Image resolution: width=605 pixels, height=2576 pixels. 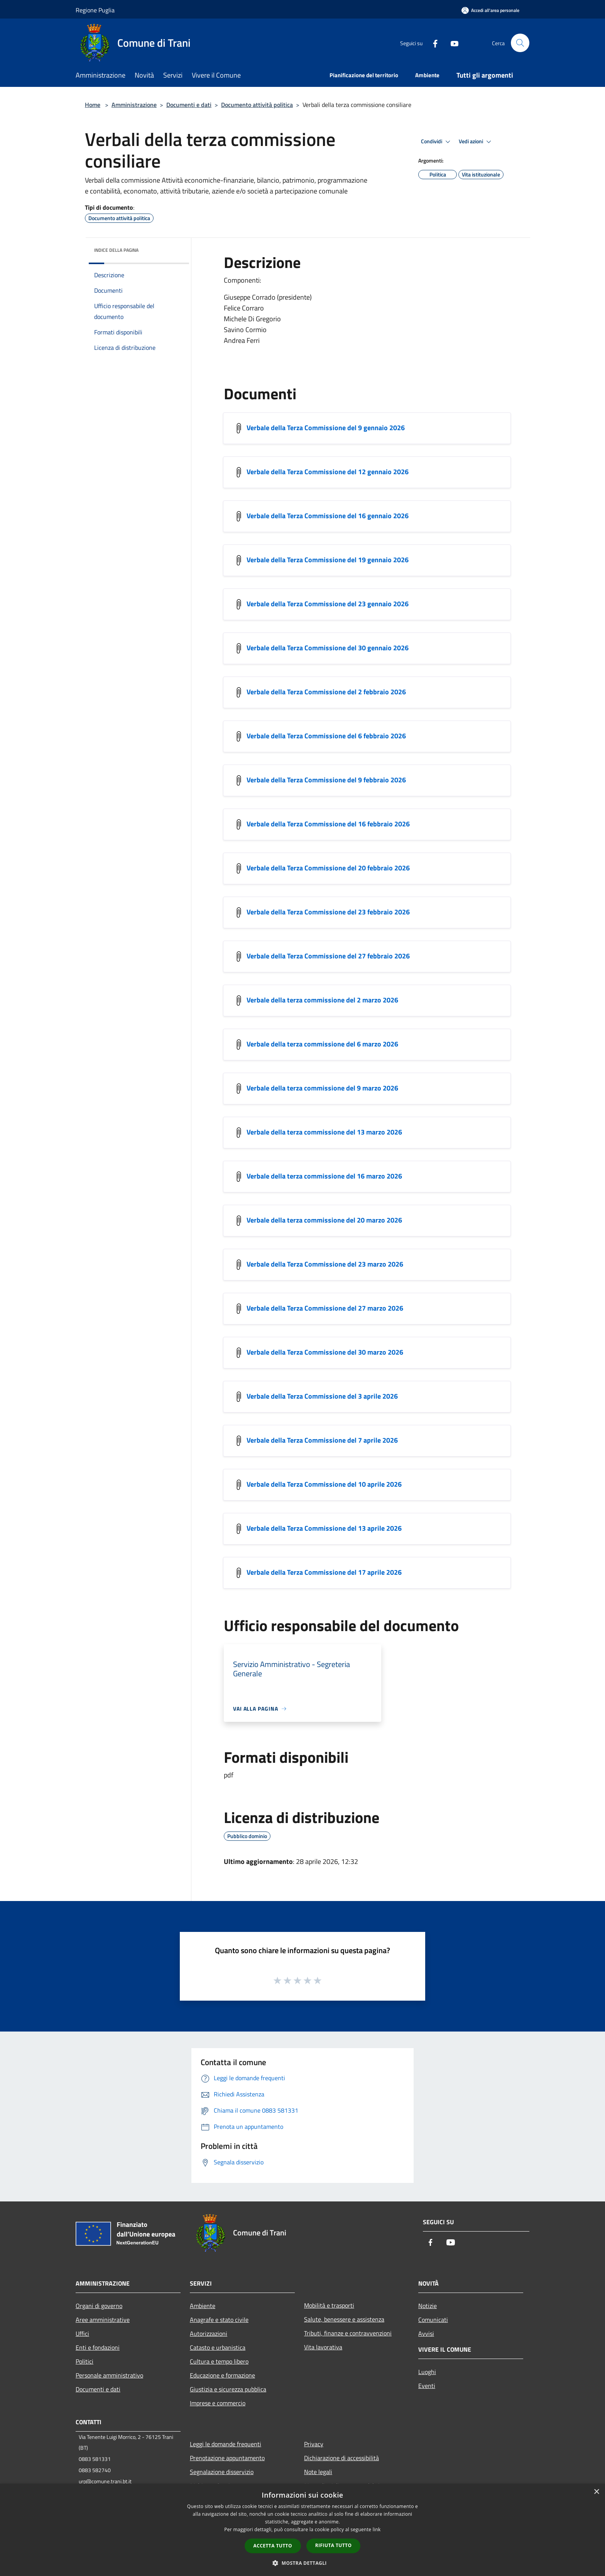 What do you see at coordinates (84, 2361) in the screenshot?
I see `Politici` at bounding box center [84, 2361].